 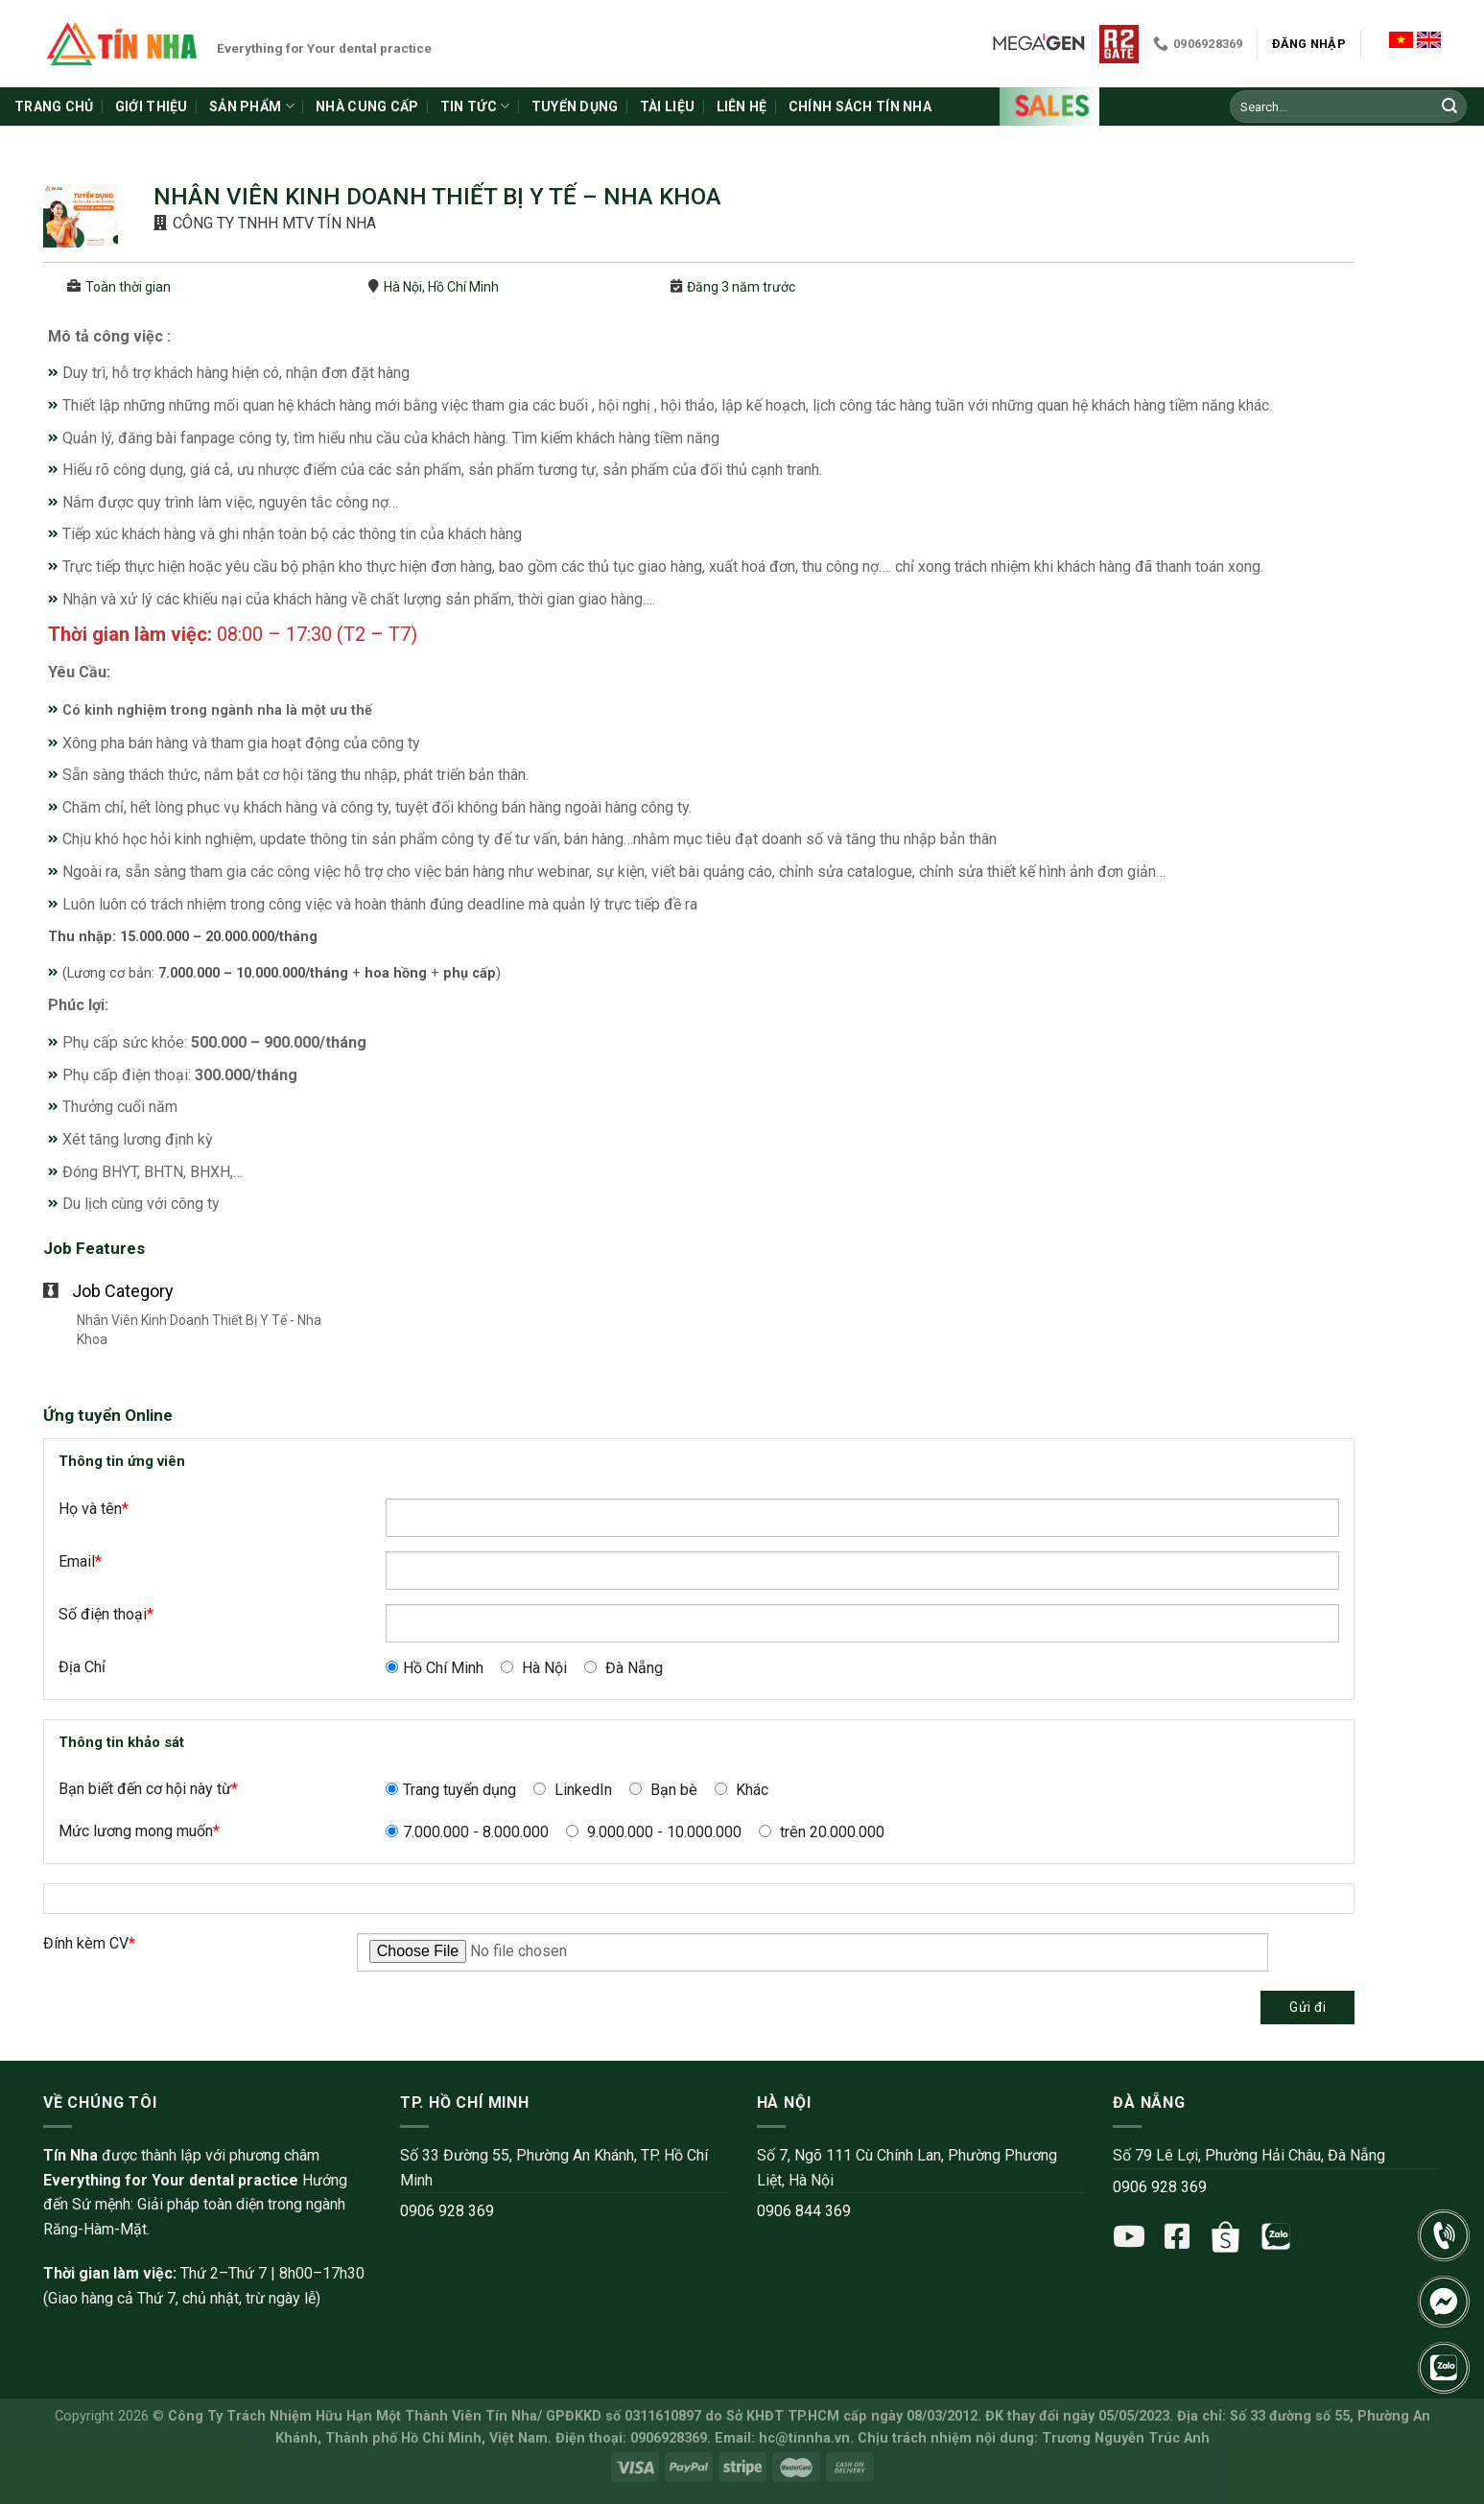 I want to click on LinkedIn, so click(x=572, y=1790).